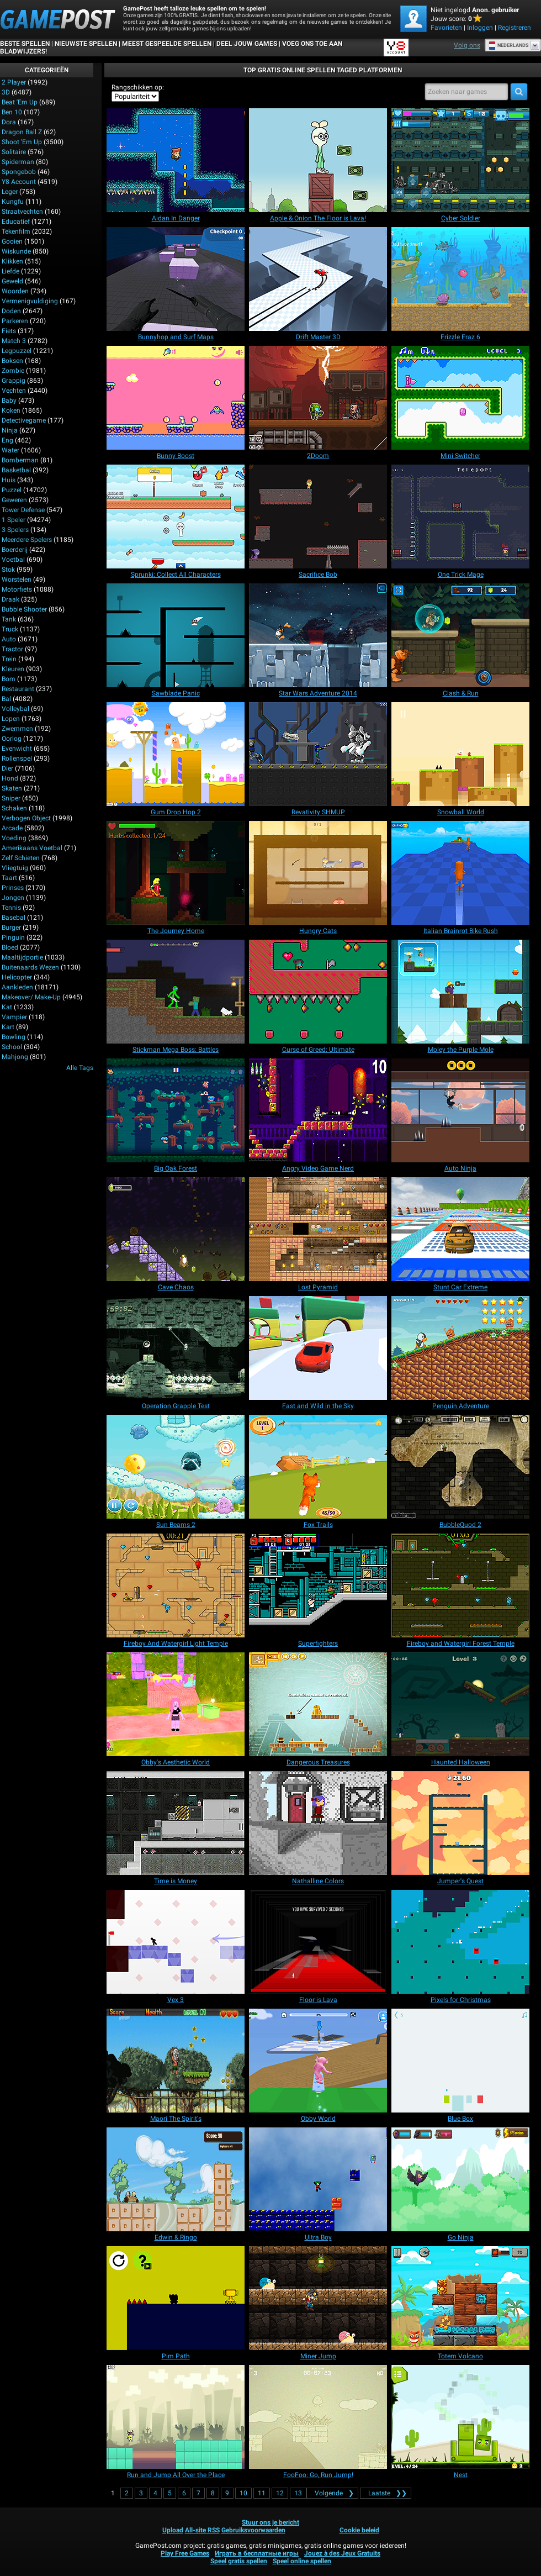 The height and width of the screenshot is (2576, 541). Describe the element at coordinates (14, 341) in the screenshot. I see `Match 3` at that location.